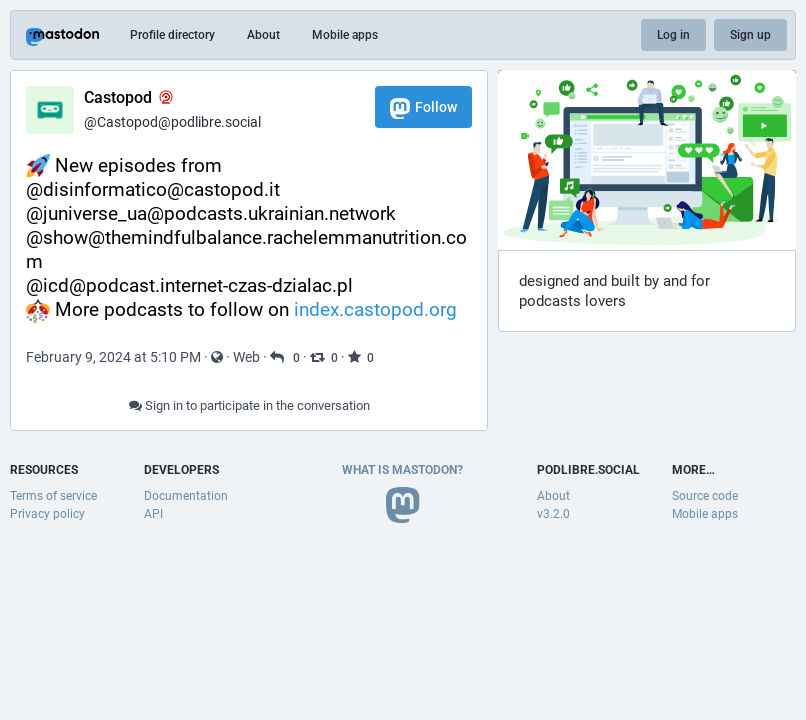  What do you see at coordinates (345, 35) in the screenshot?
I see `Mobile apps` at bounding box center [345, 35].